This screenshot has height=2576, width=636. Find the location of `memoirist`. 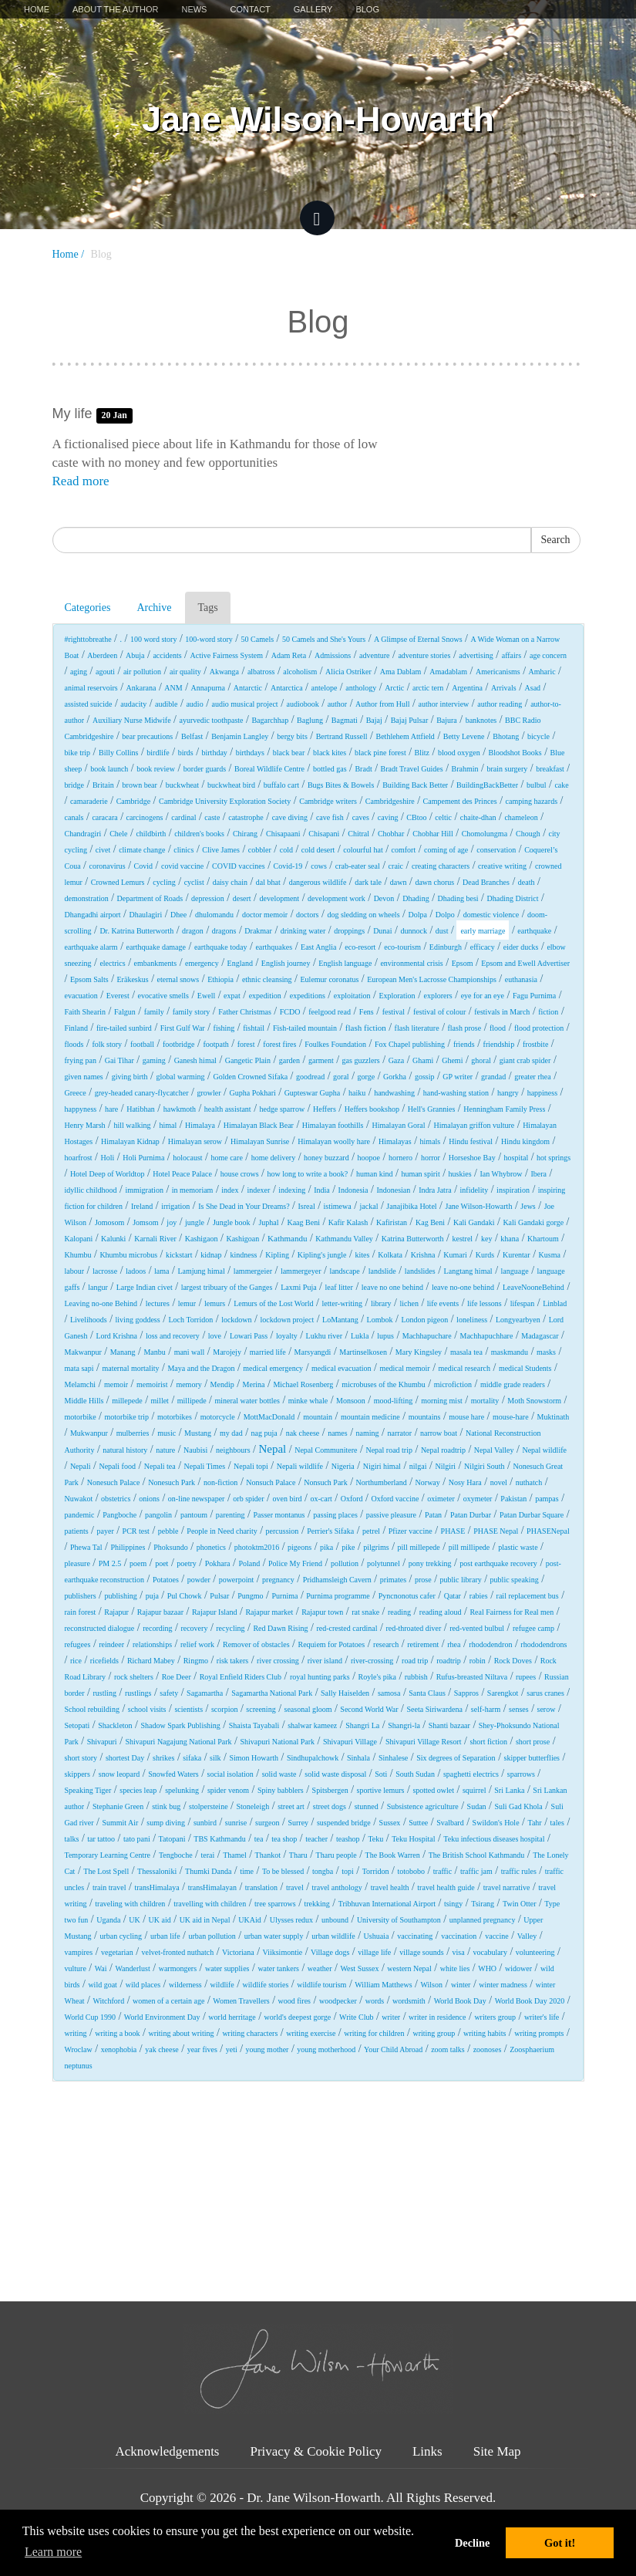

memoirist is located at coordinates (152, 1384).